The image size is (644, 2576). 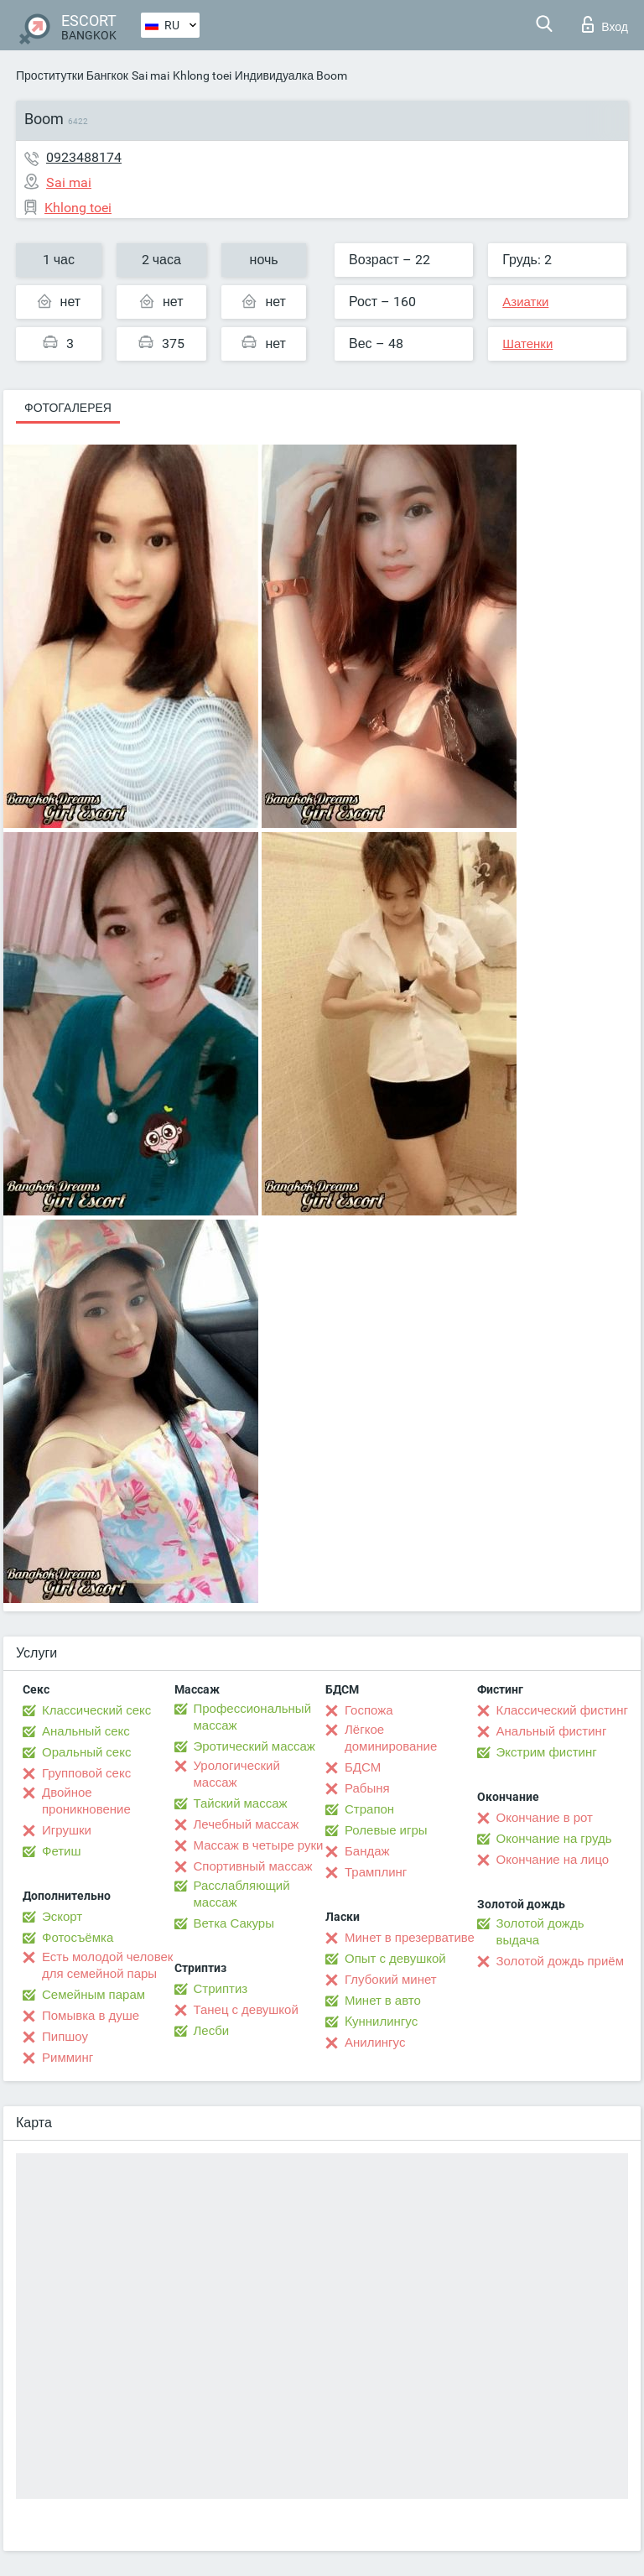 What do you see at coordinates (381, 2021) in the screenshot?
I see `Kуннилингус` at bounding box center [381, 2021].